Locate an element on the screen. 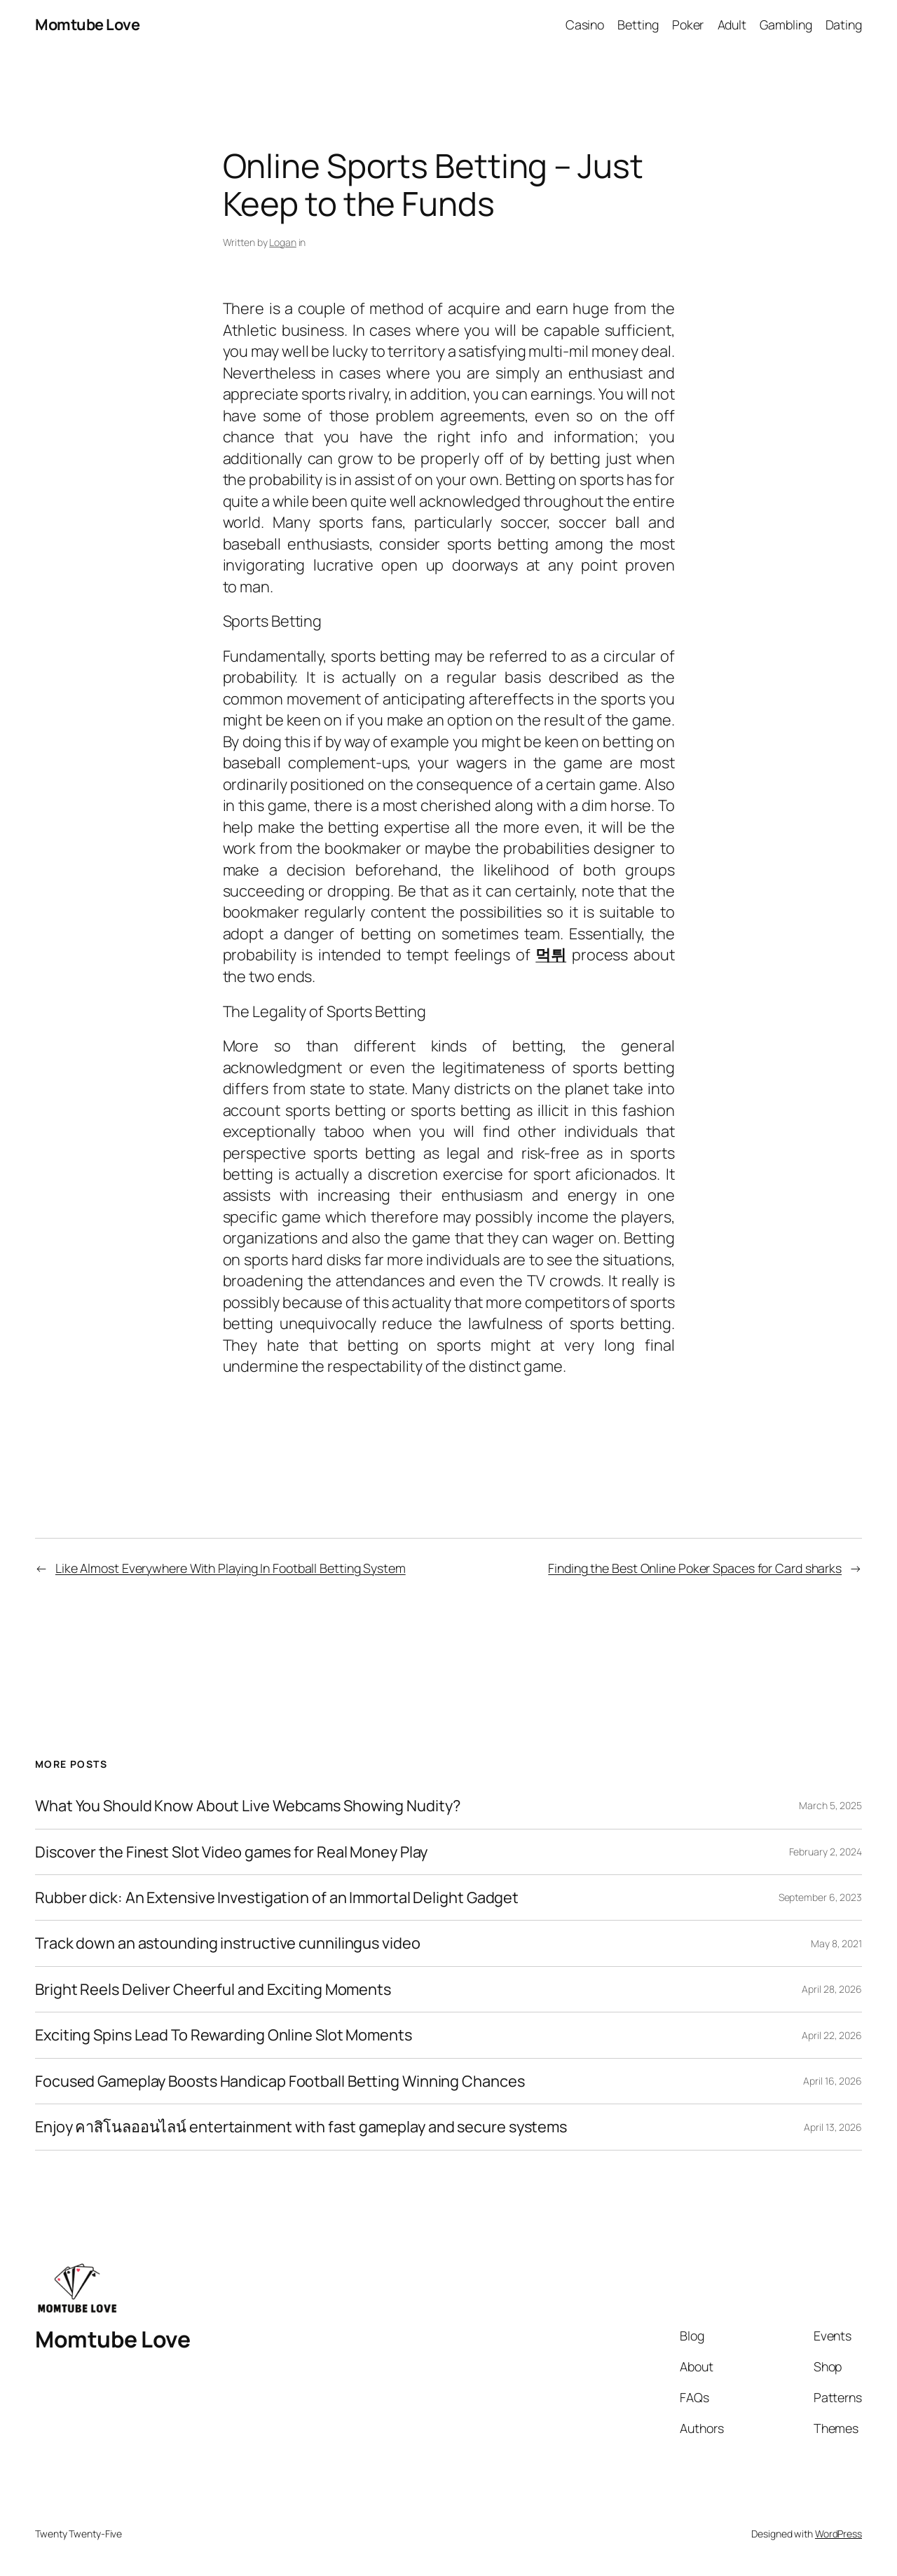 The image size is (897, 2576). Bright Reels Deliver Cheerful and Exciting Moments is located at coordinates (213, 1989).